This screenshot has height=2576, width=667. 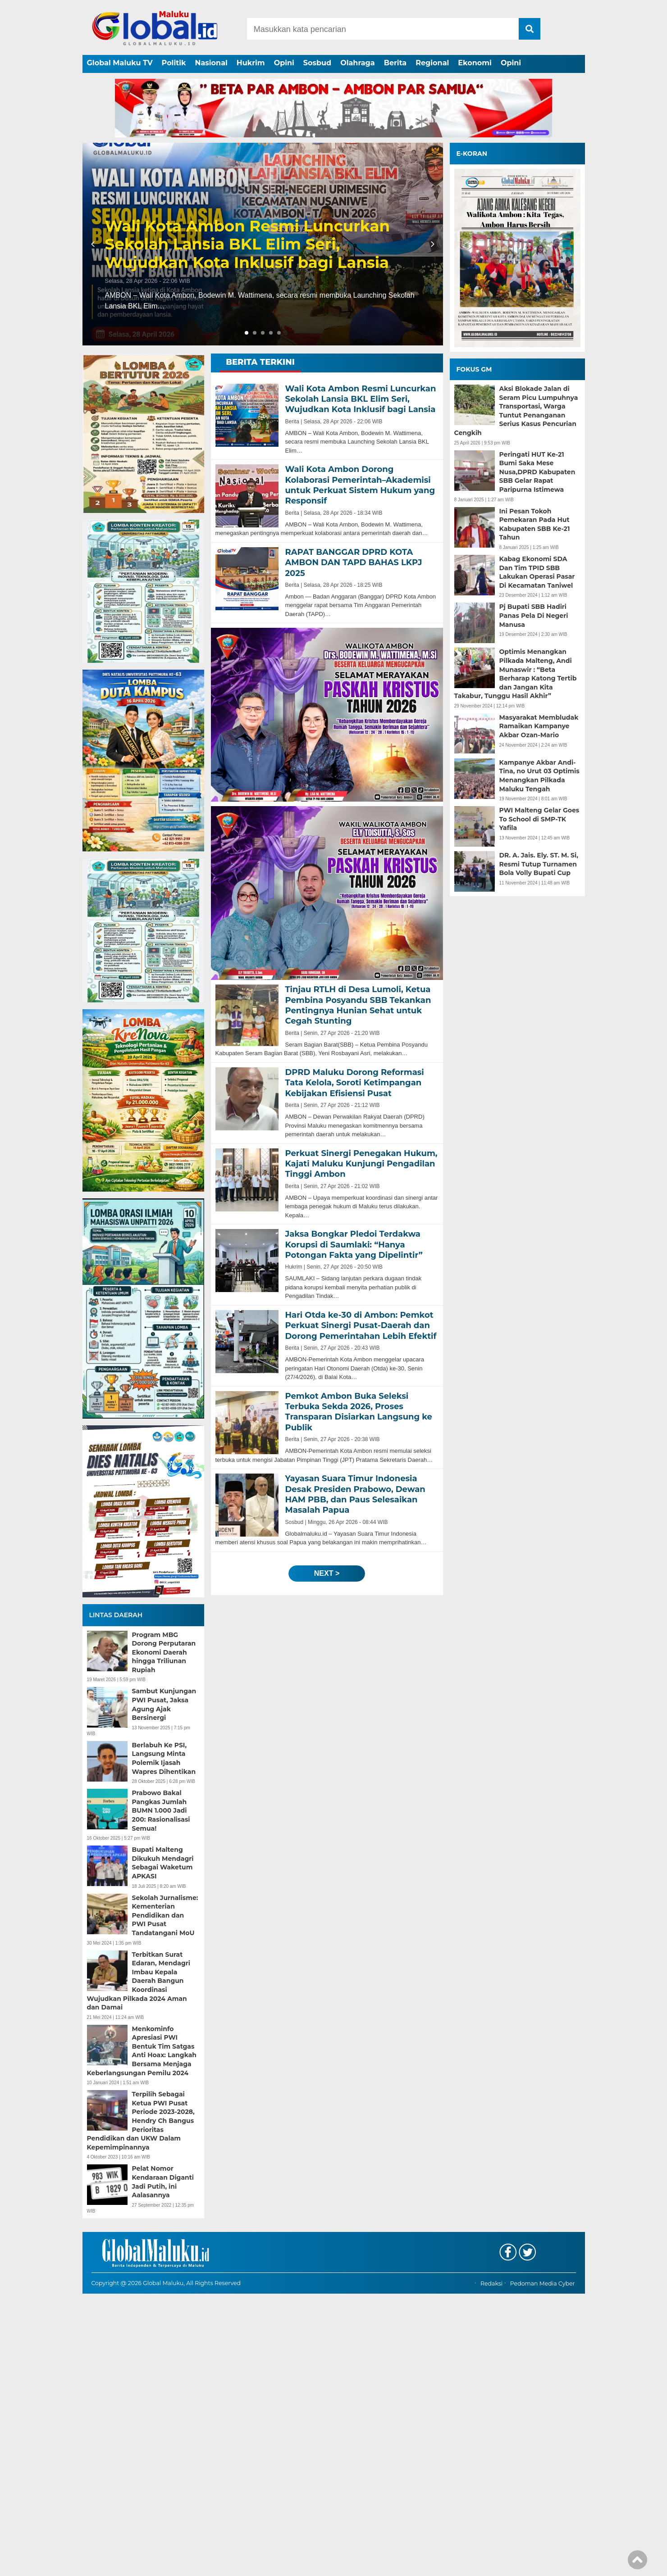 What do you see at coordinates (284, 63) in the screenshot?
I see `Opini` at bounding box center [284, 63].